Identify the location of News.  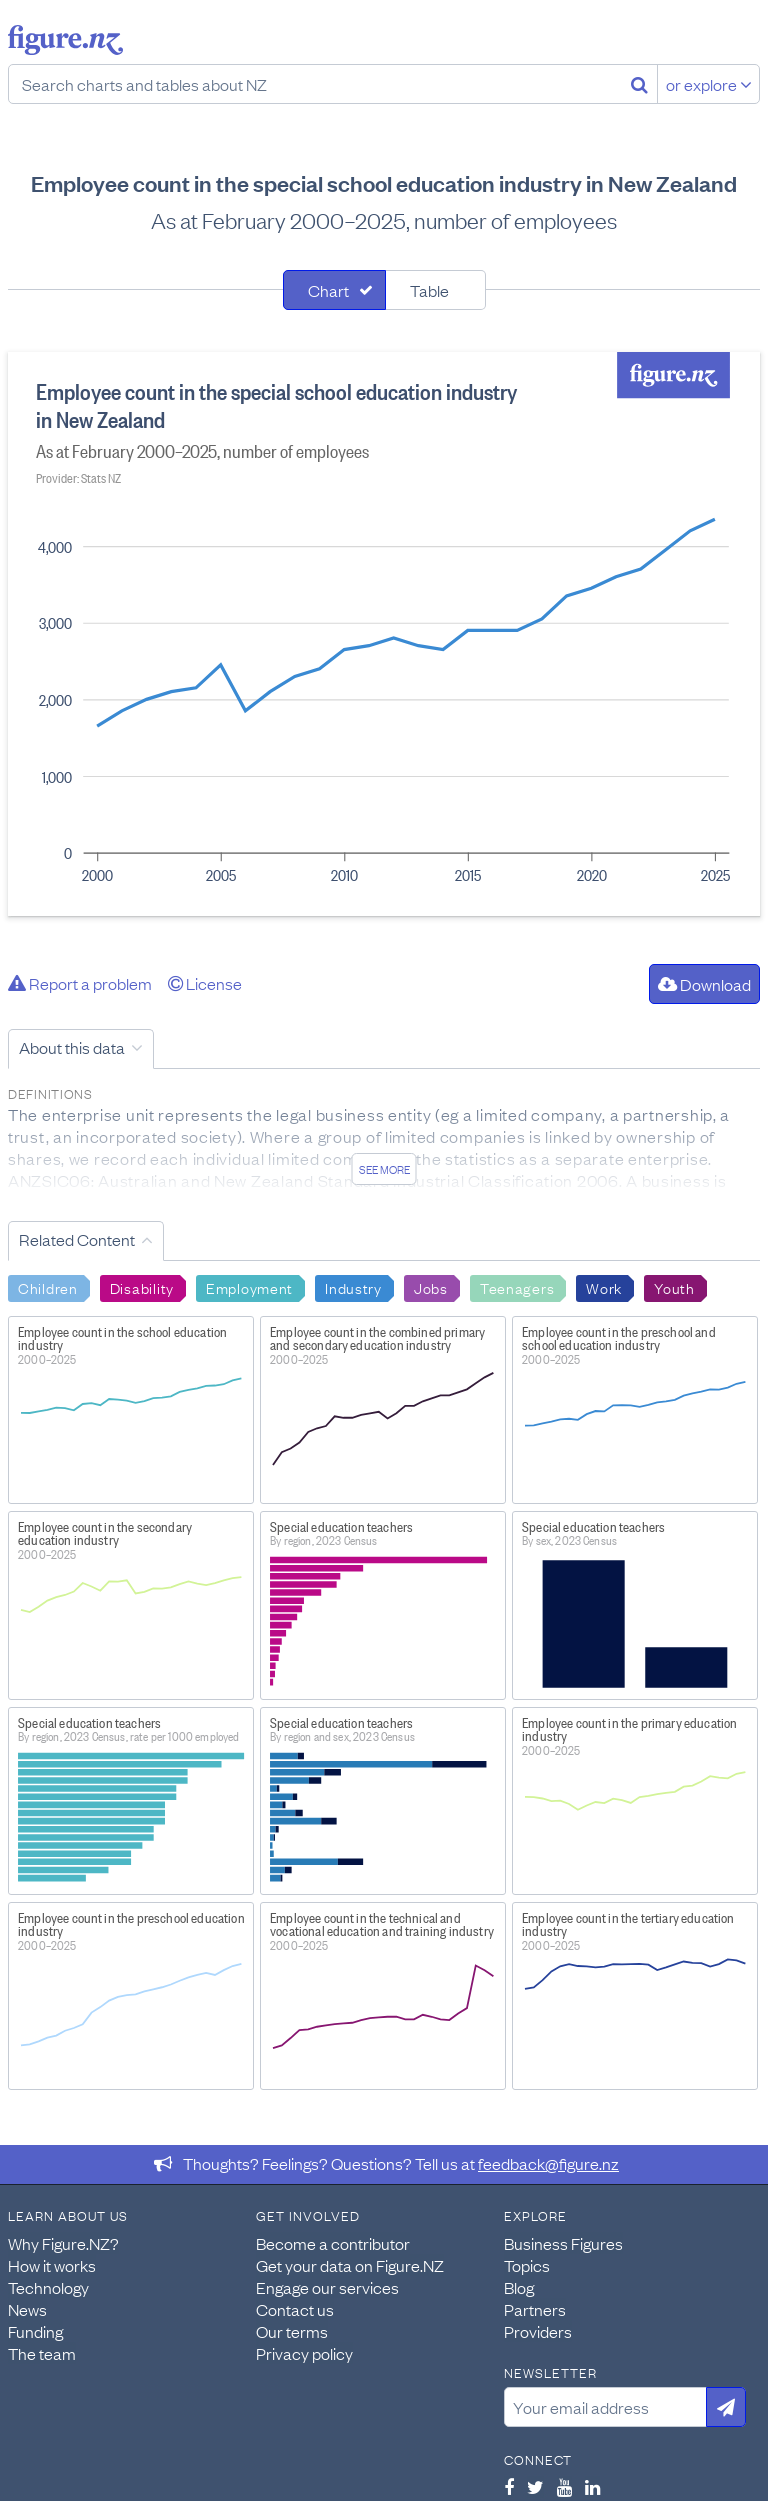
(27, 2309).